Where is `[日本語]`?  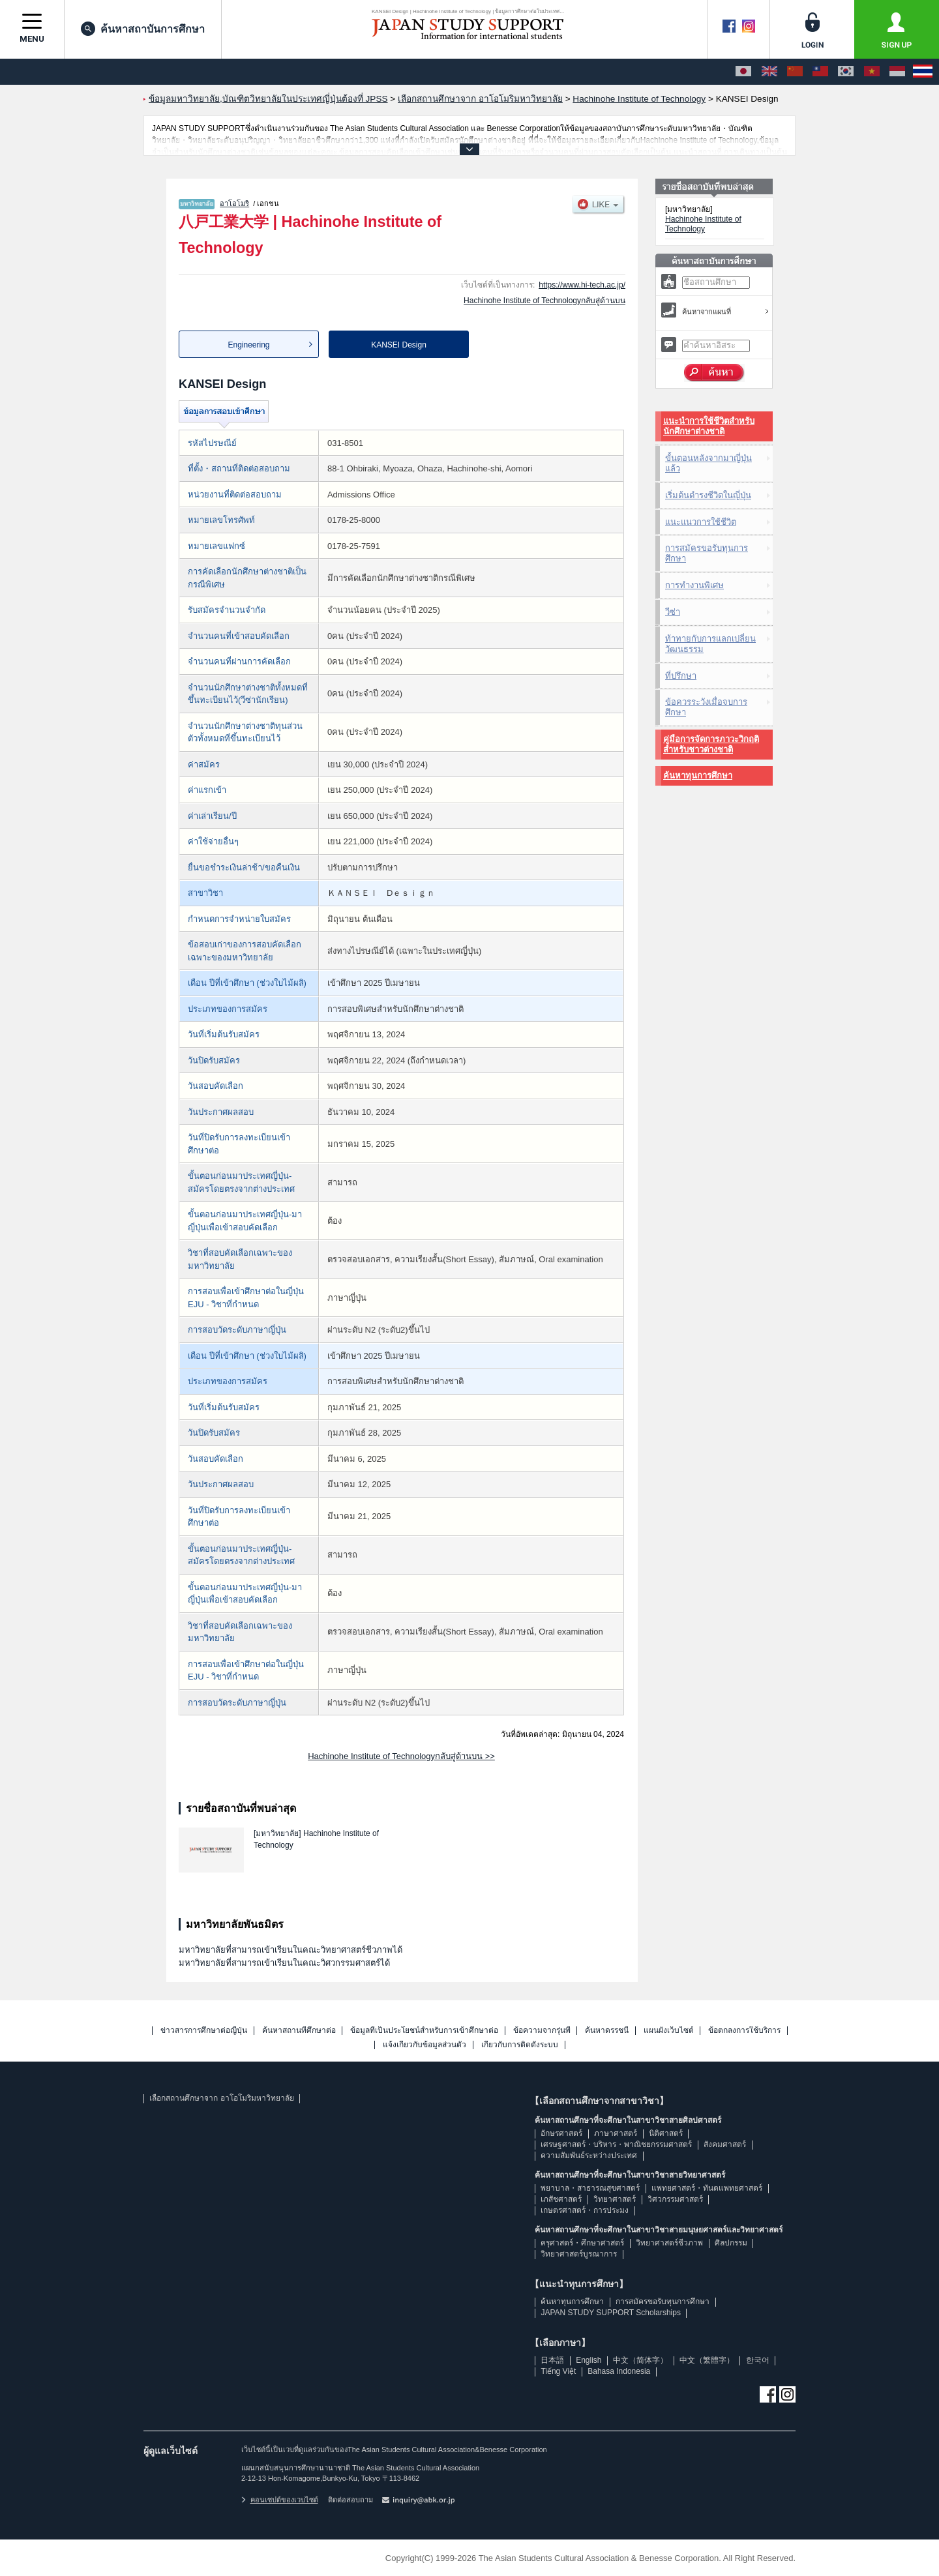
[日本語] is located at coordinates (743, 72).